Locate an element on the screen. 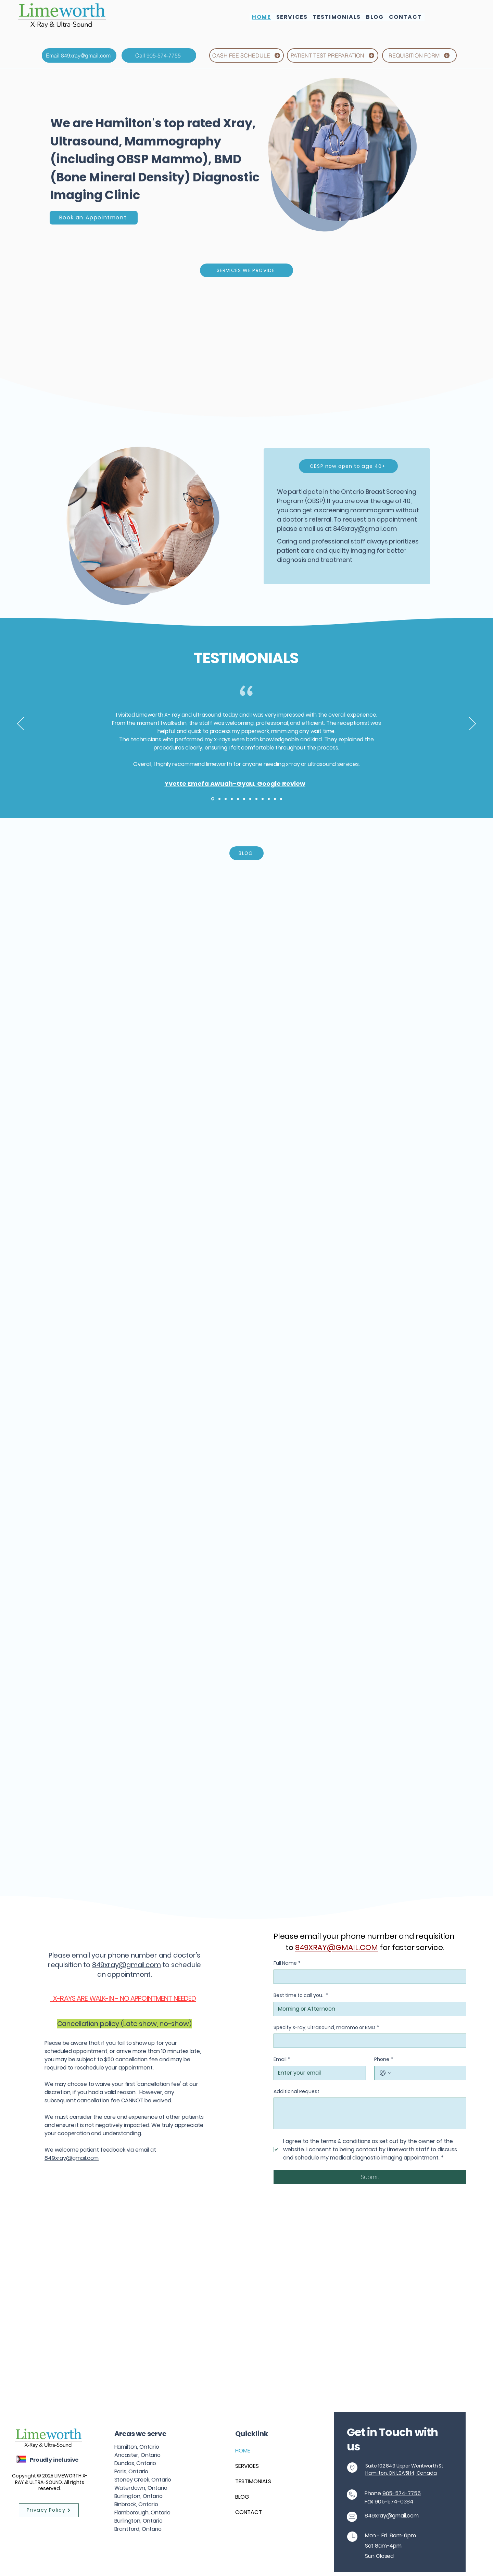  SERVICES is located at coordinates (247, 2466).